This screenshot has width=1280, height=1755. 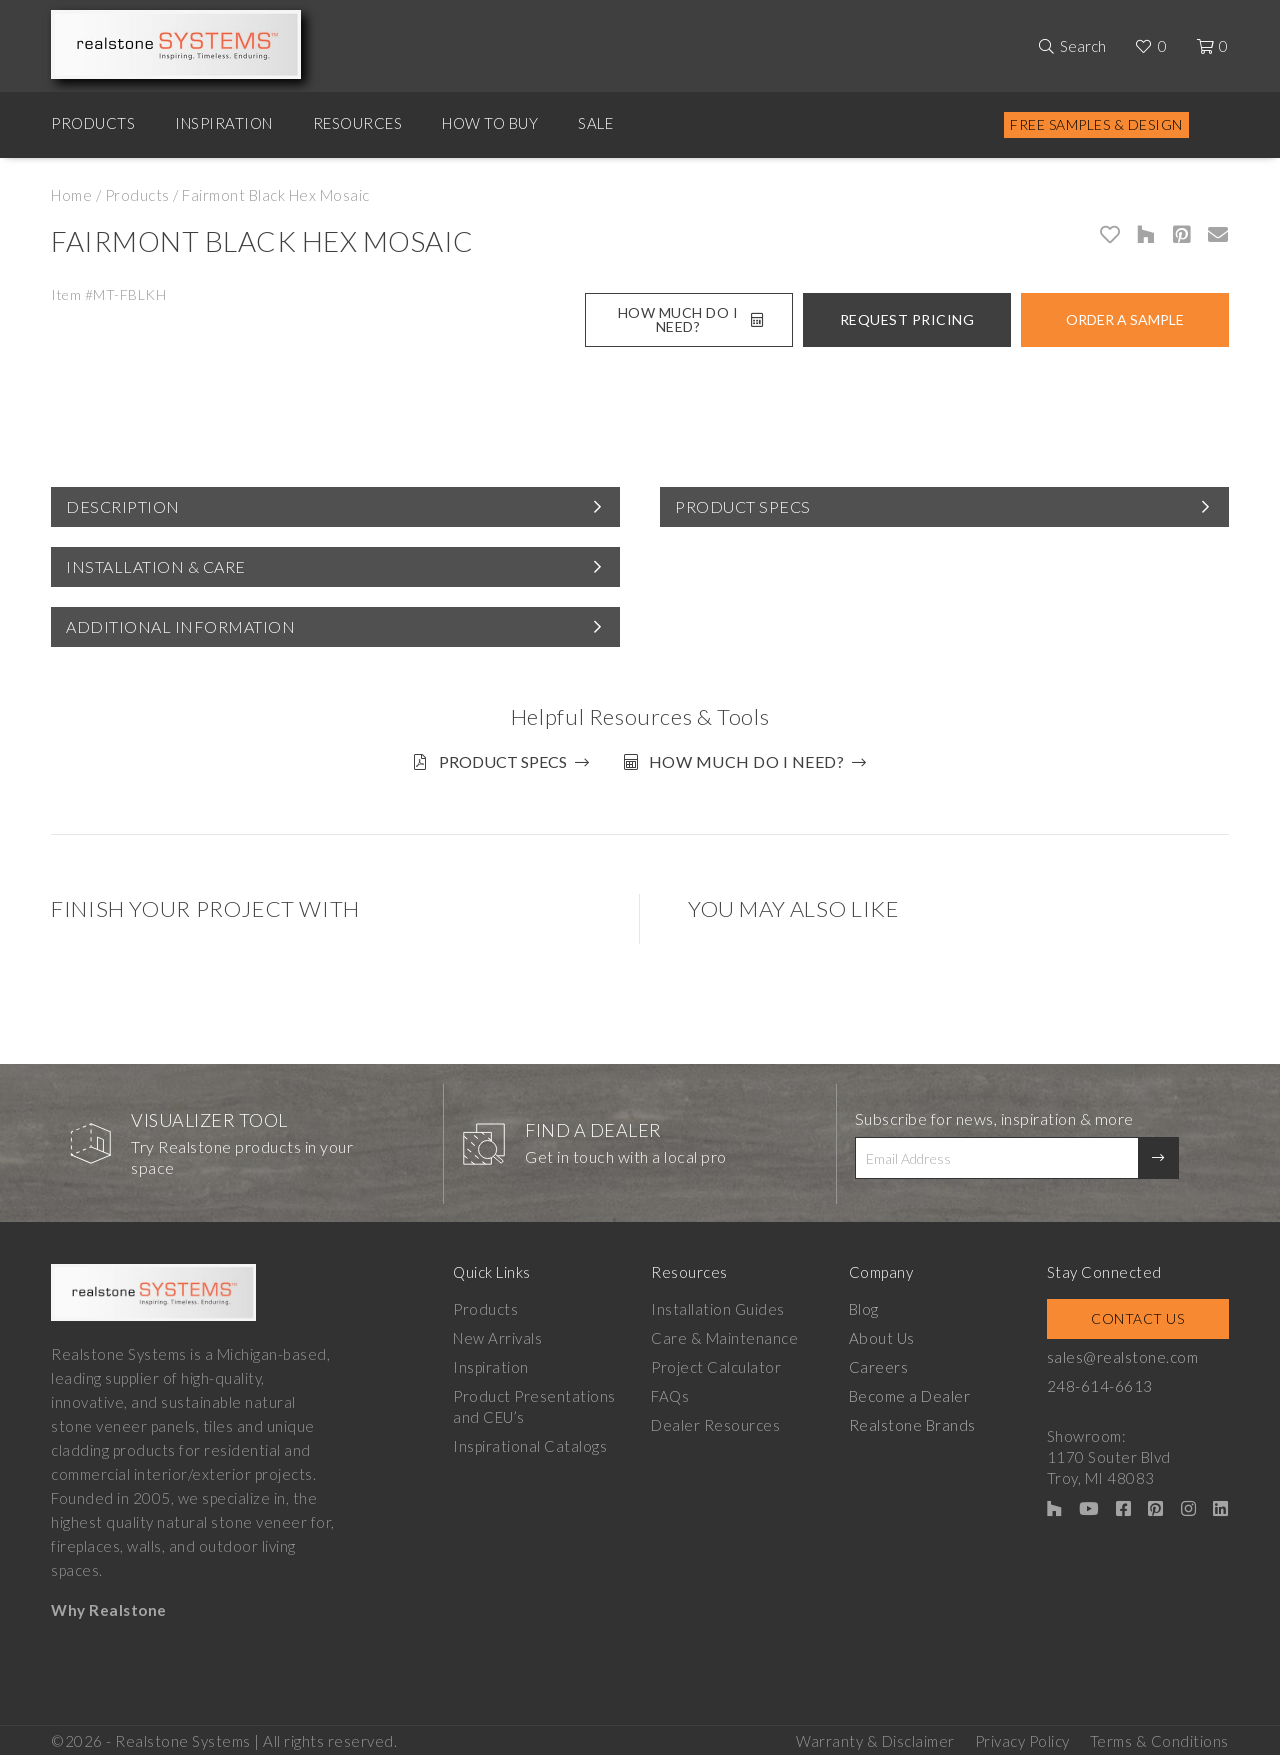 I want to click on Realstone Brands, so click(x=914, y=1422).